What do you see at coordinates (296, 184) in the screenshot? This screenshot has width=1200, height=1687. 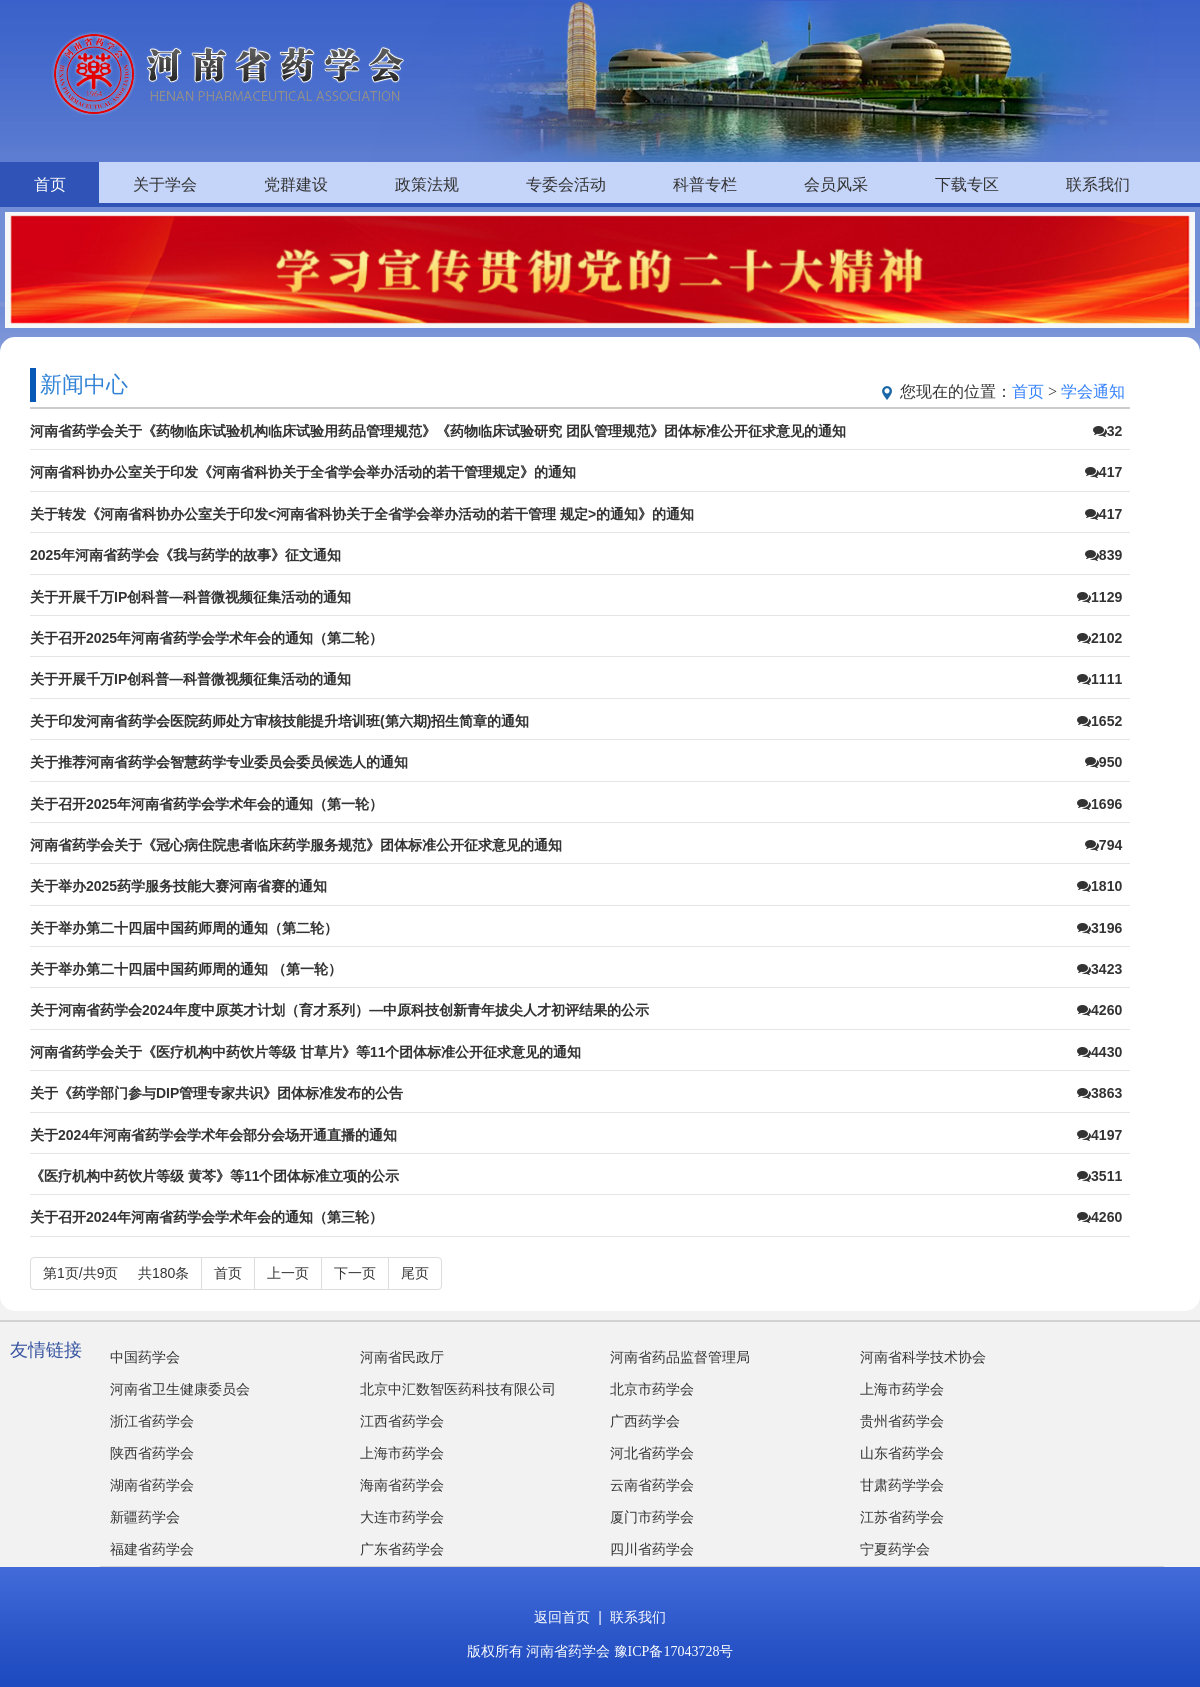 I see `党群建设` at bounding box center [296, 184].